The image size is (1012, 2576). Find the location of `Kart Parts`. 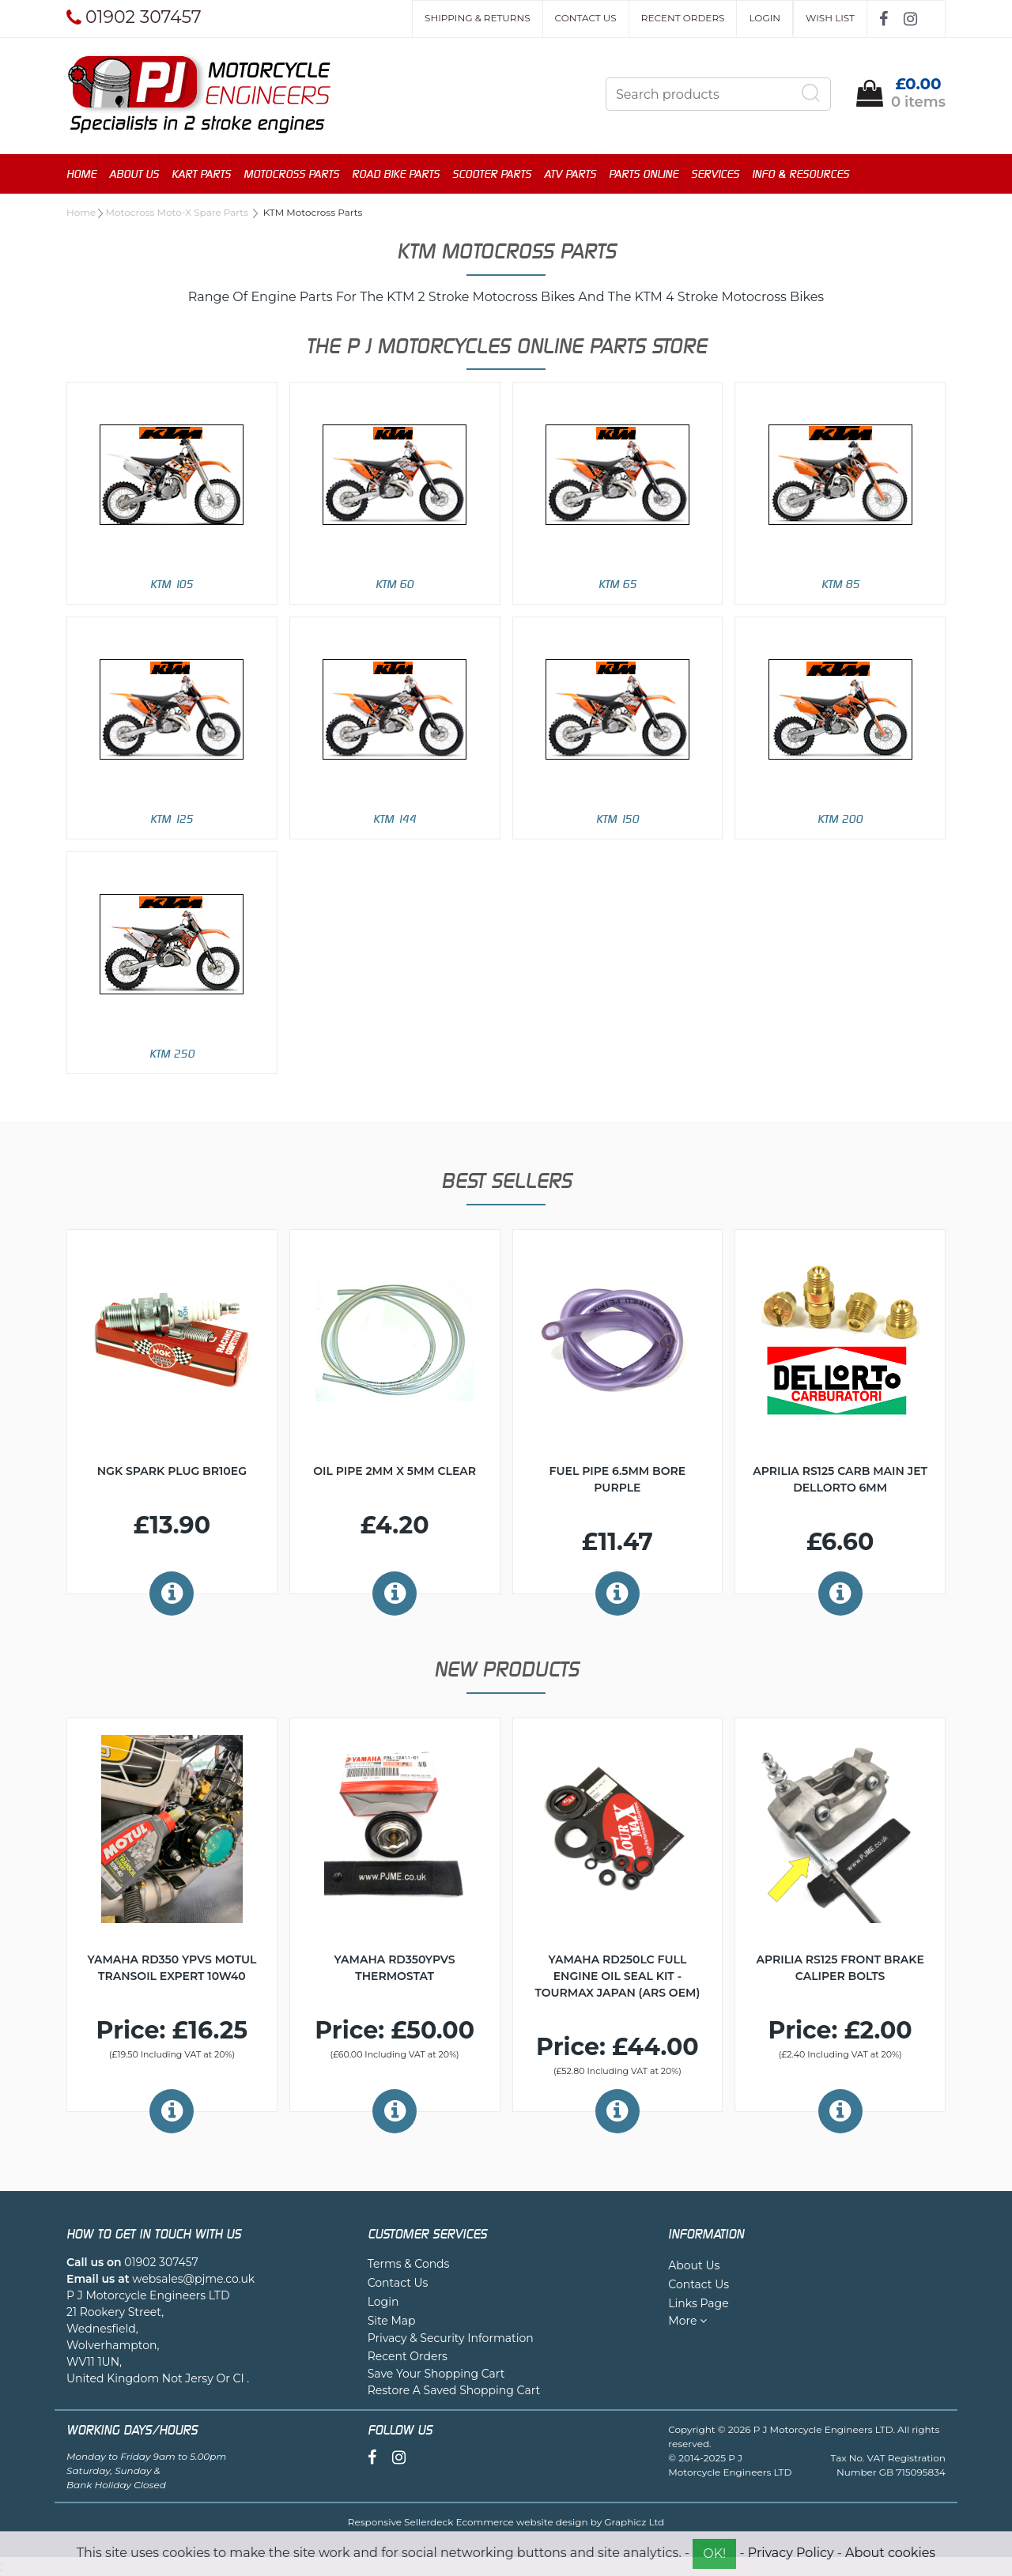

Kart Parts is located at coordinates (201, 173).